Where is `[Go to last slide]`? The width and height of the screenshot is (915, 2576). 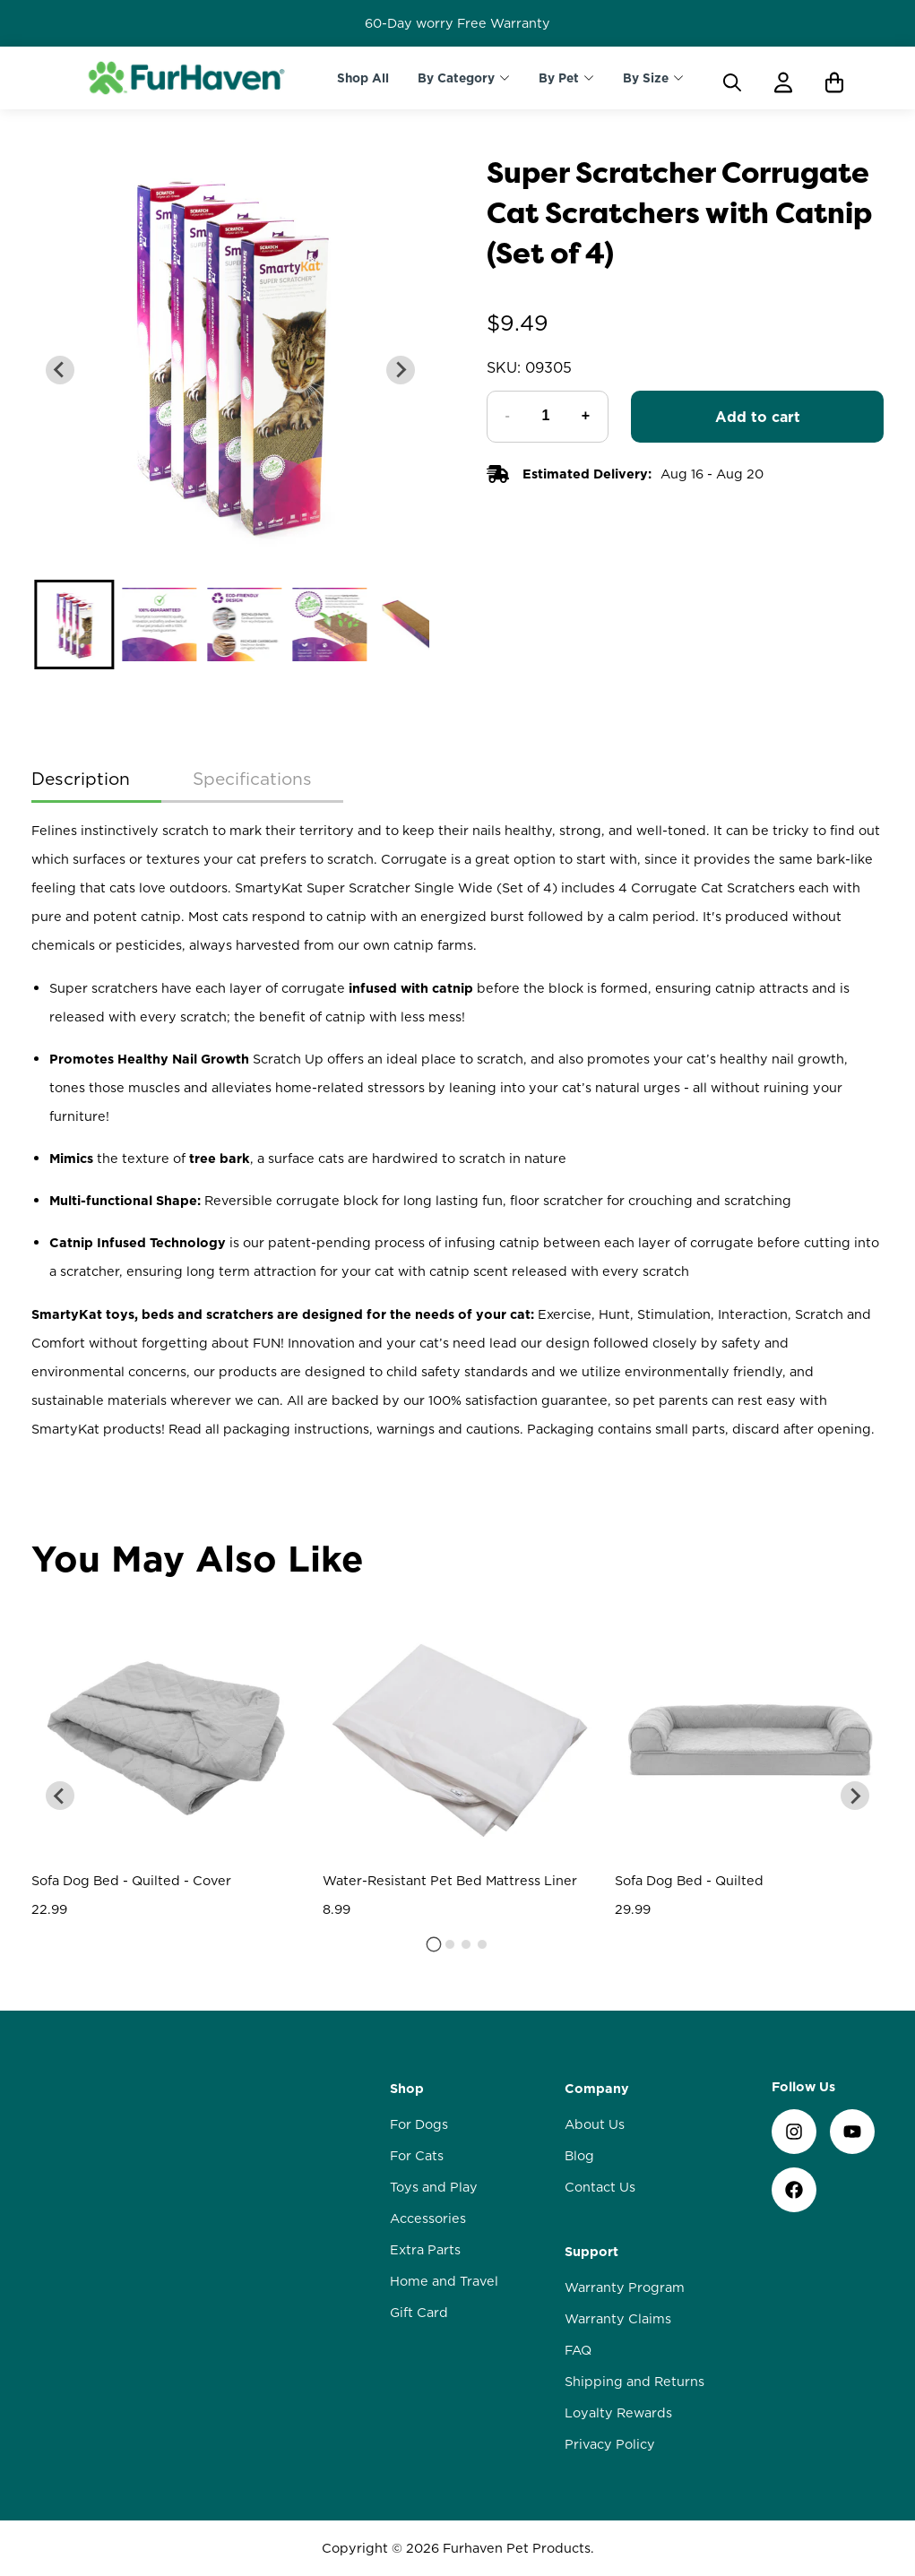
[Go to last slide] is located at coordinates (60, 370).